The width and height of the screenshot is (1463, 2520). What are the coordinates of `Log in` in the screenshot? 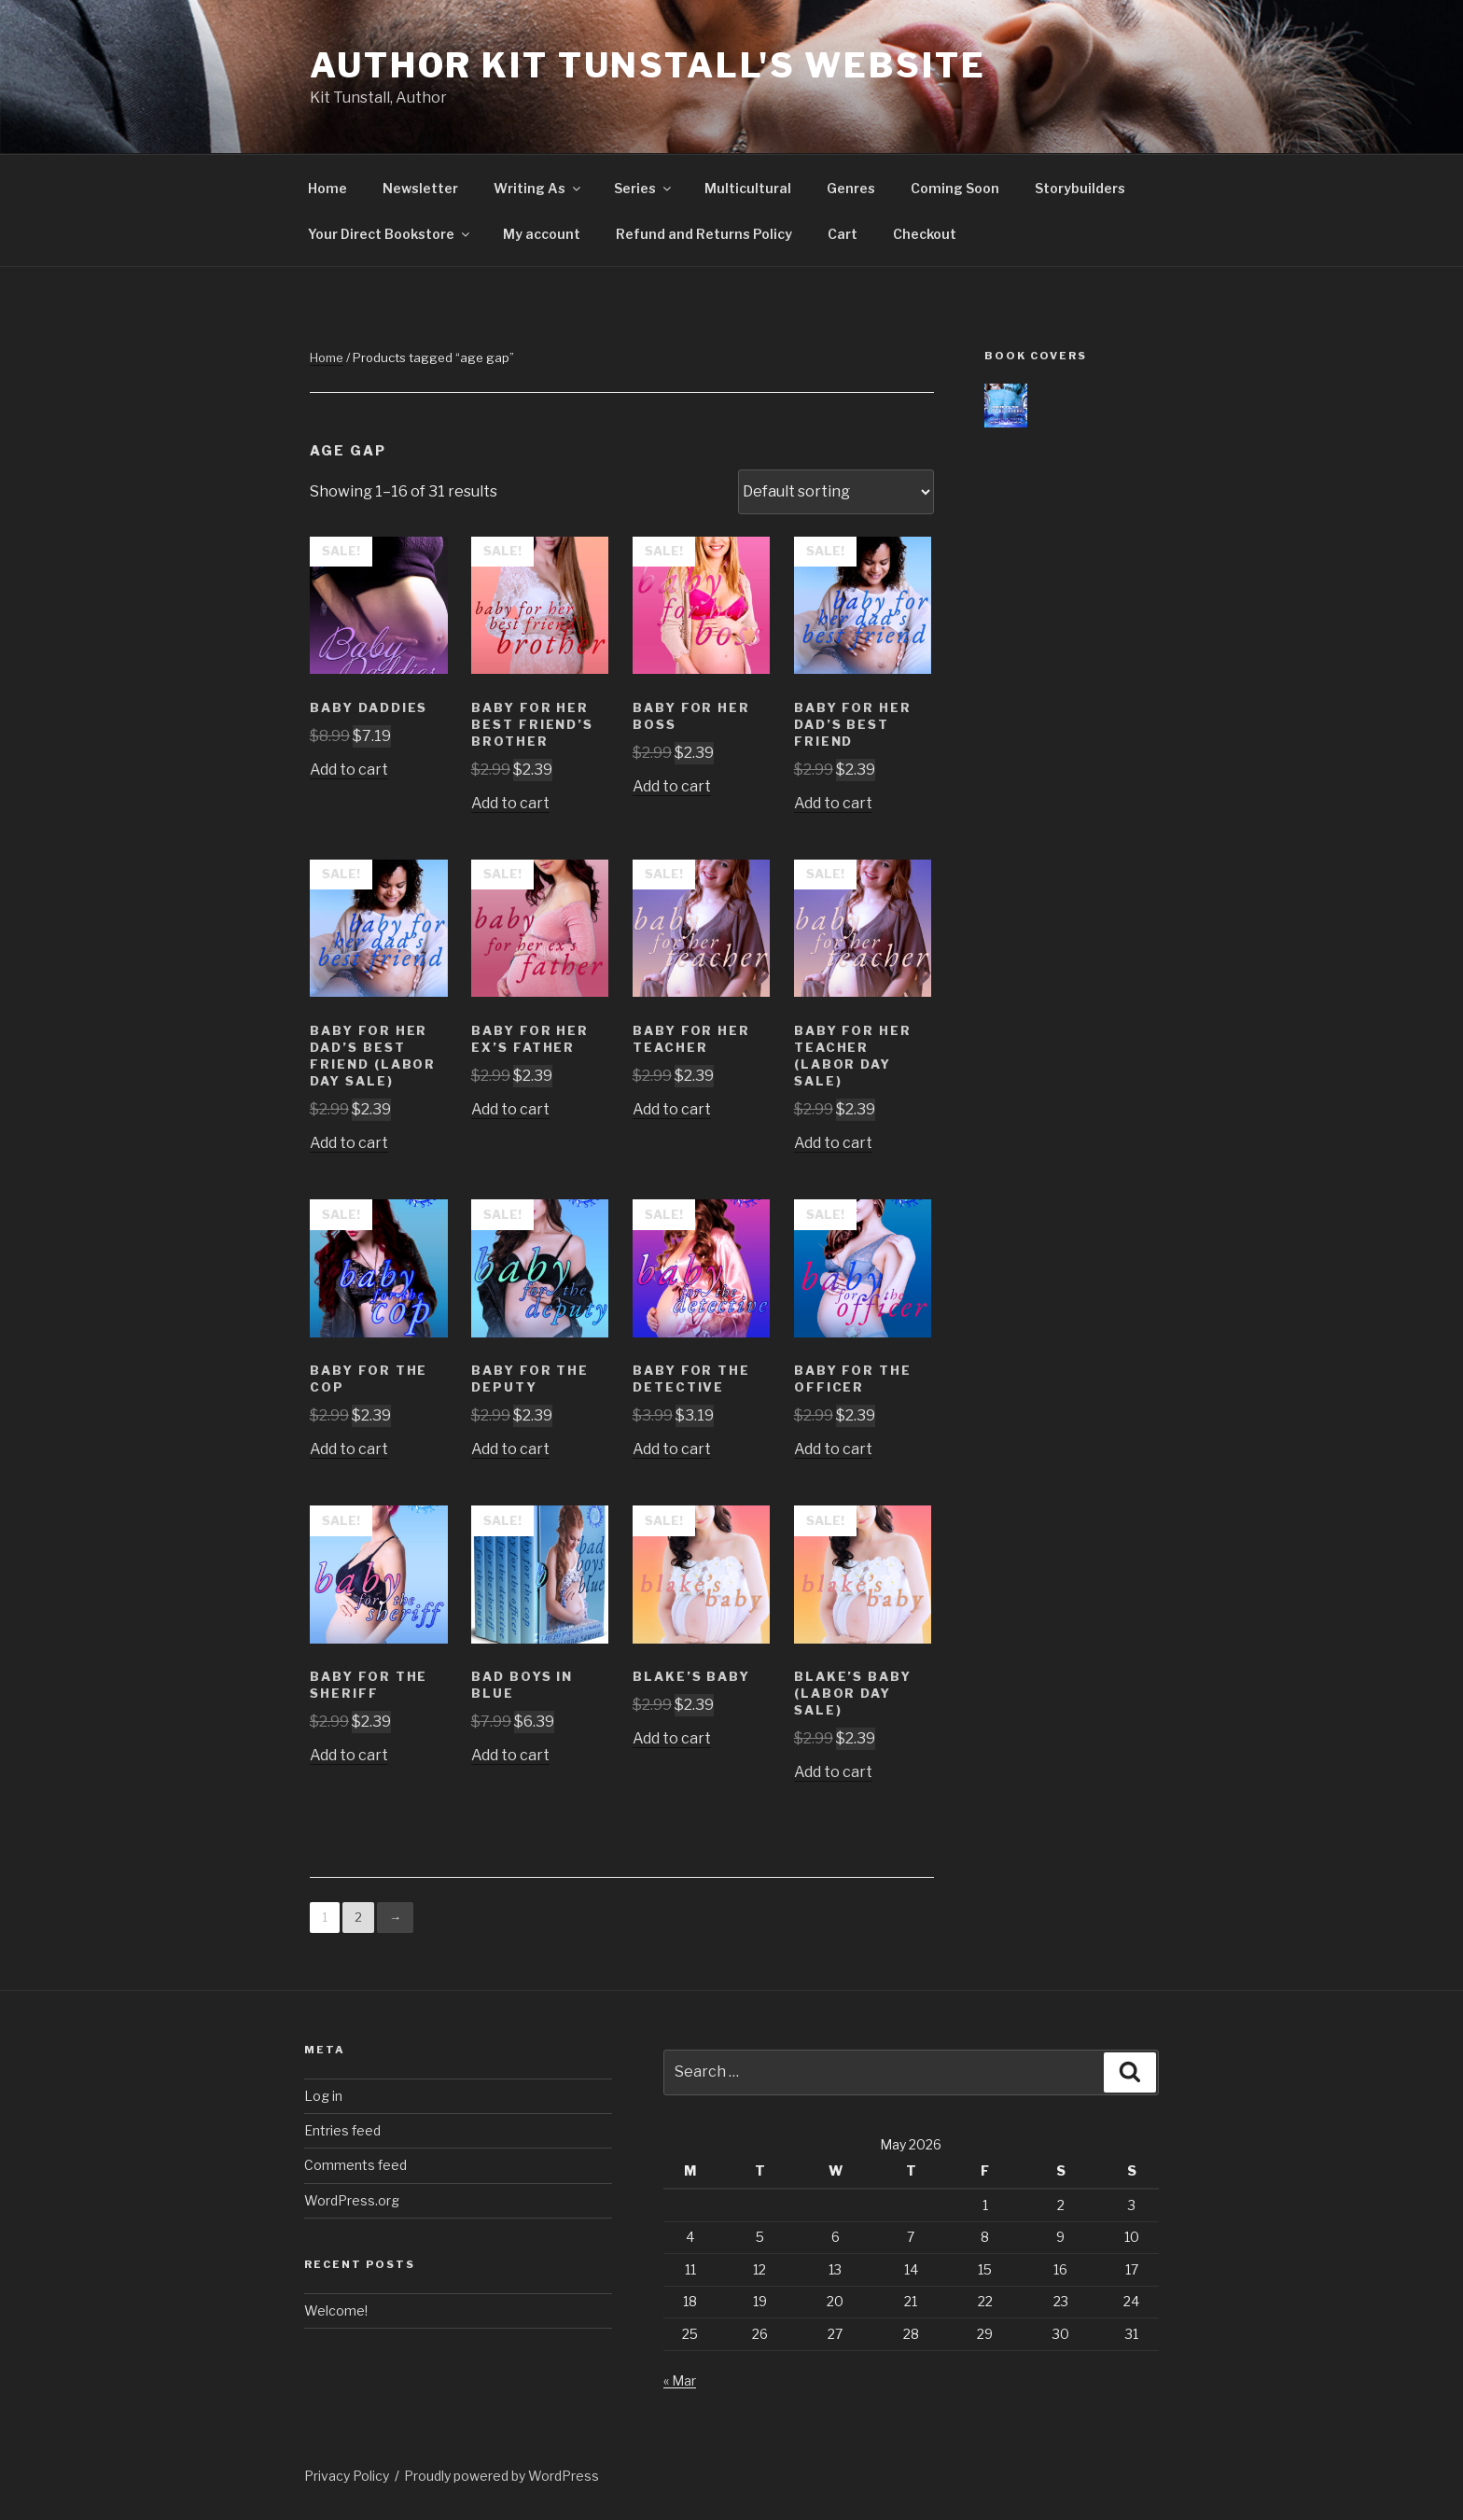 It's located at (323, 2096).